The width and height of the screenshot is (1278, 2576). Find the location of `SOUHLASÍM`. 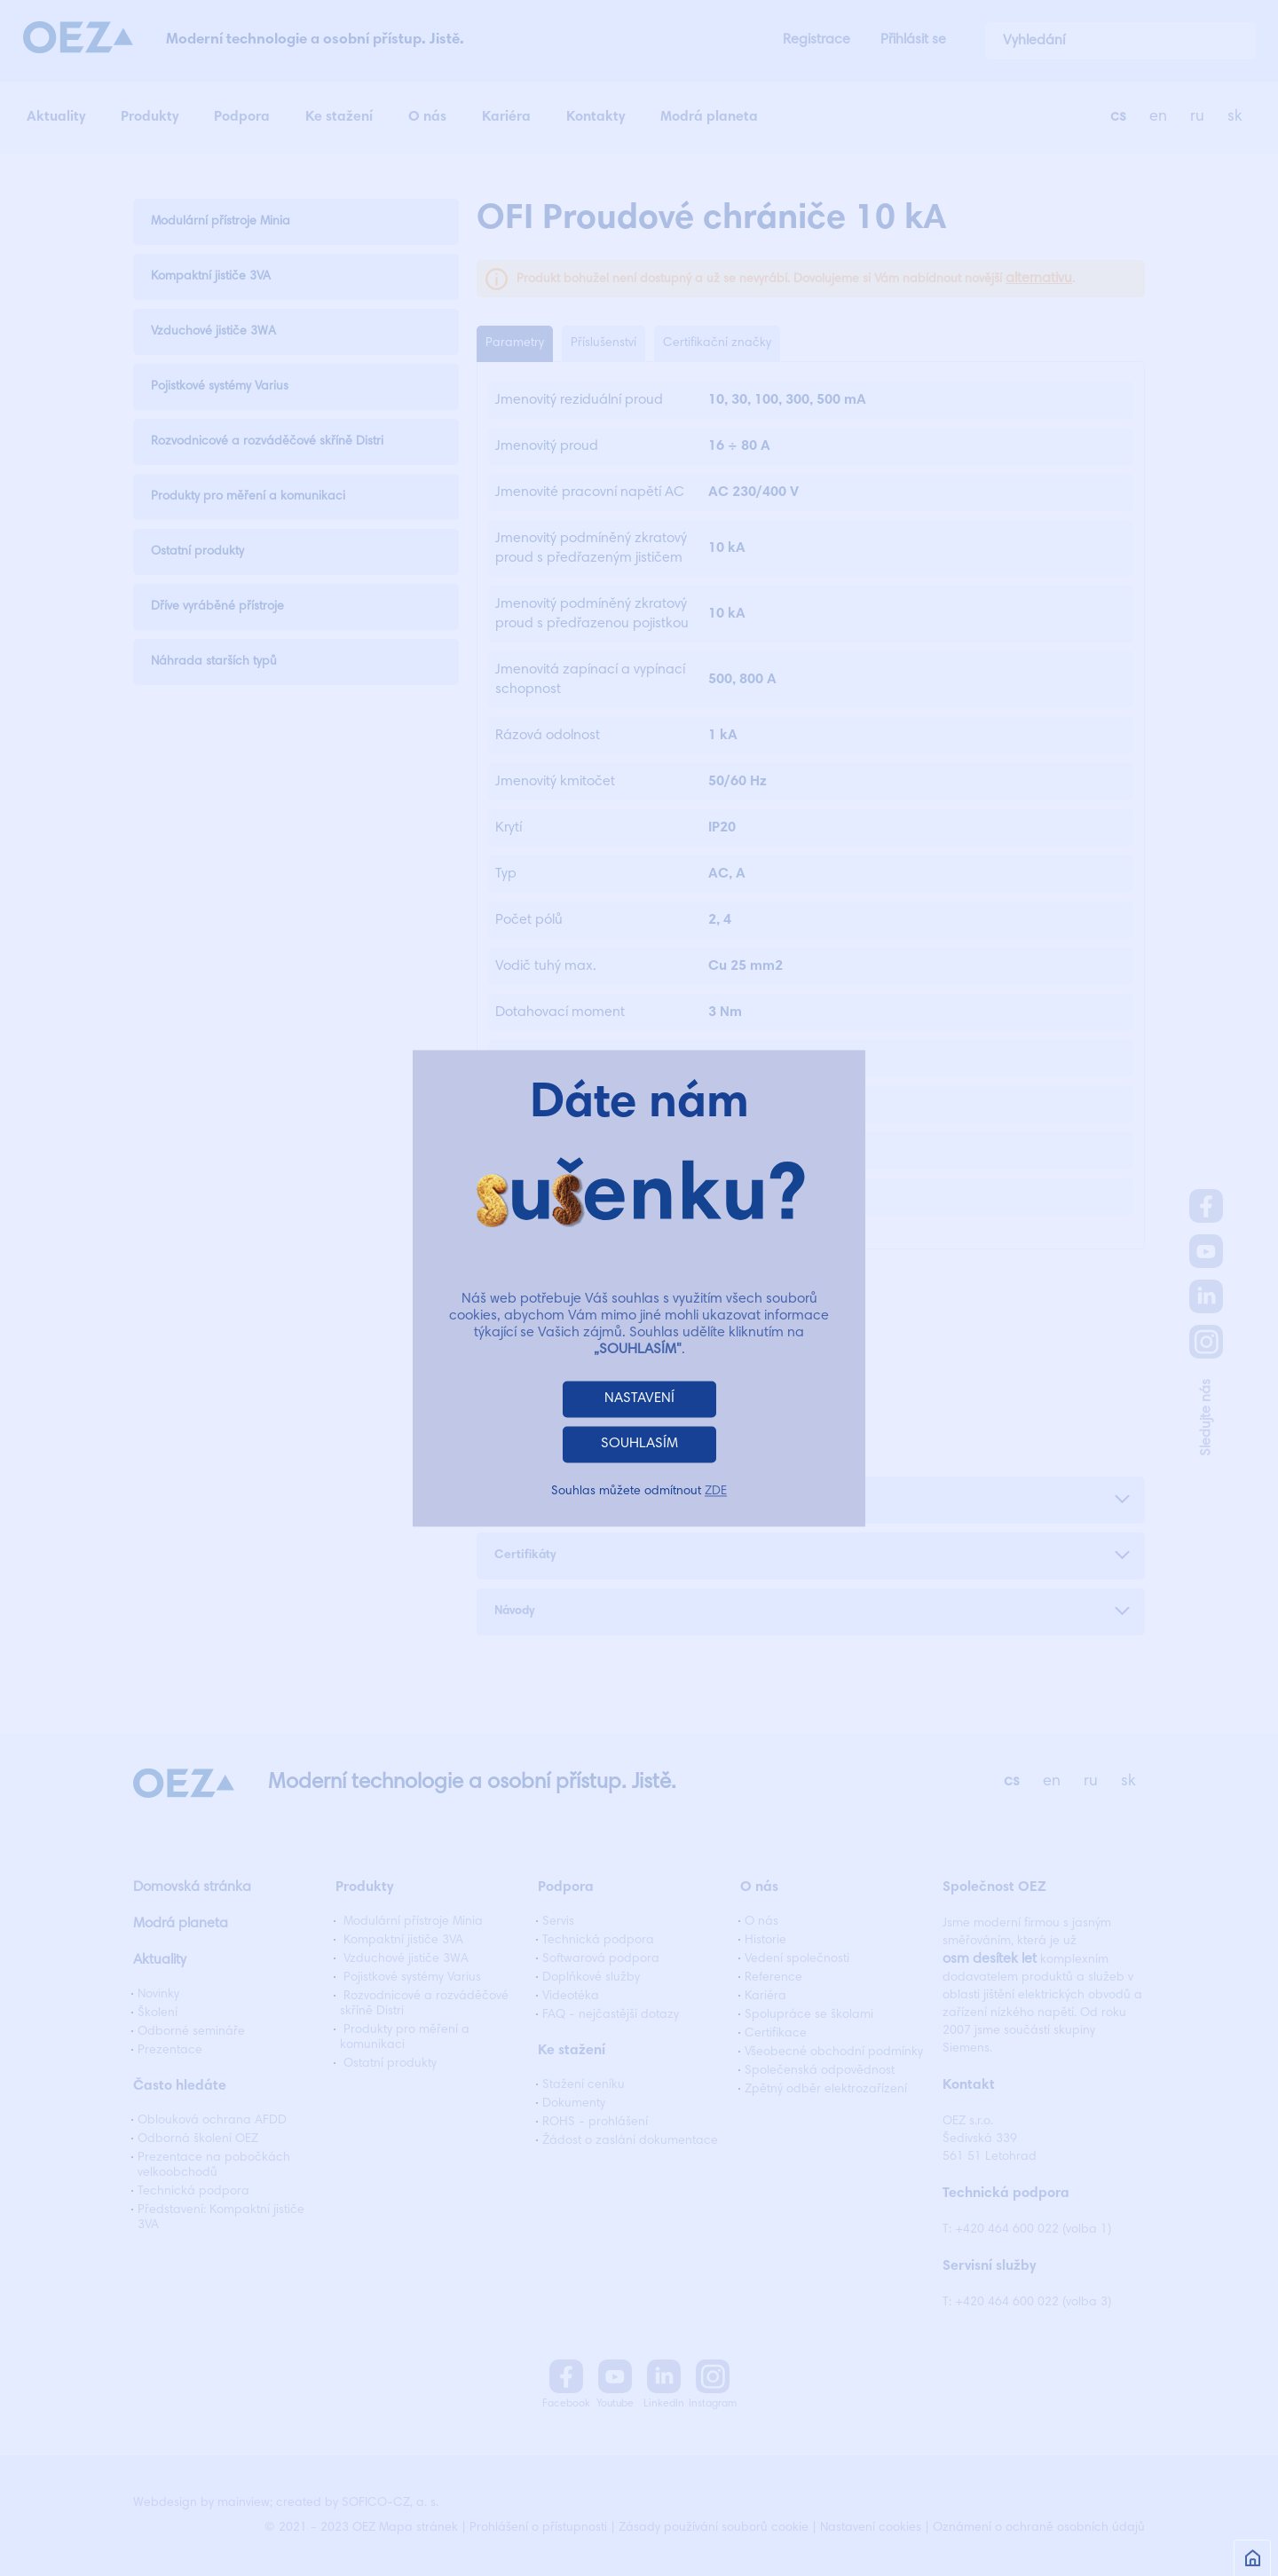

SOUHLASÍM is located at coordinates (639, 1444).